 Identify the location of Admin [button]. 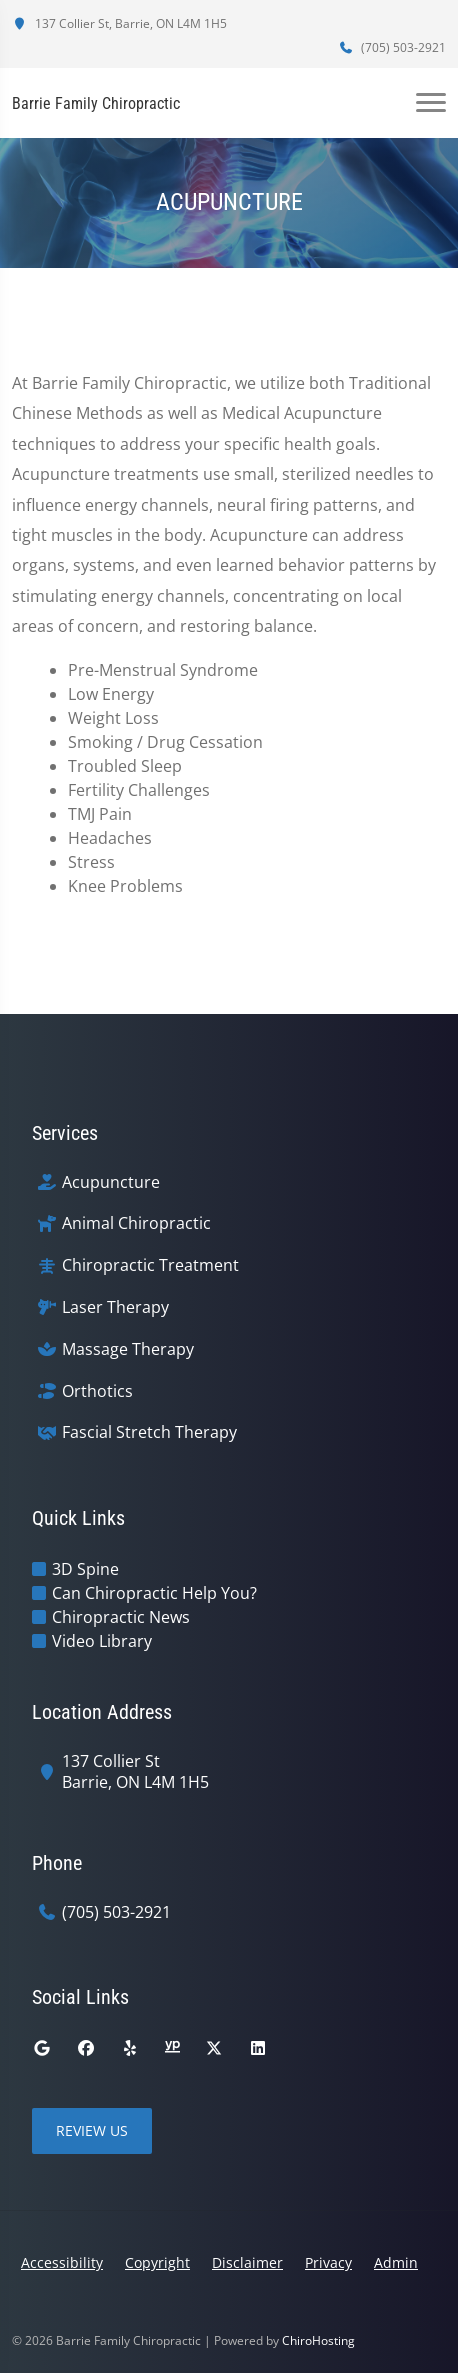
(396, 2262).